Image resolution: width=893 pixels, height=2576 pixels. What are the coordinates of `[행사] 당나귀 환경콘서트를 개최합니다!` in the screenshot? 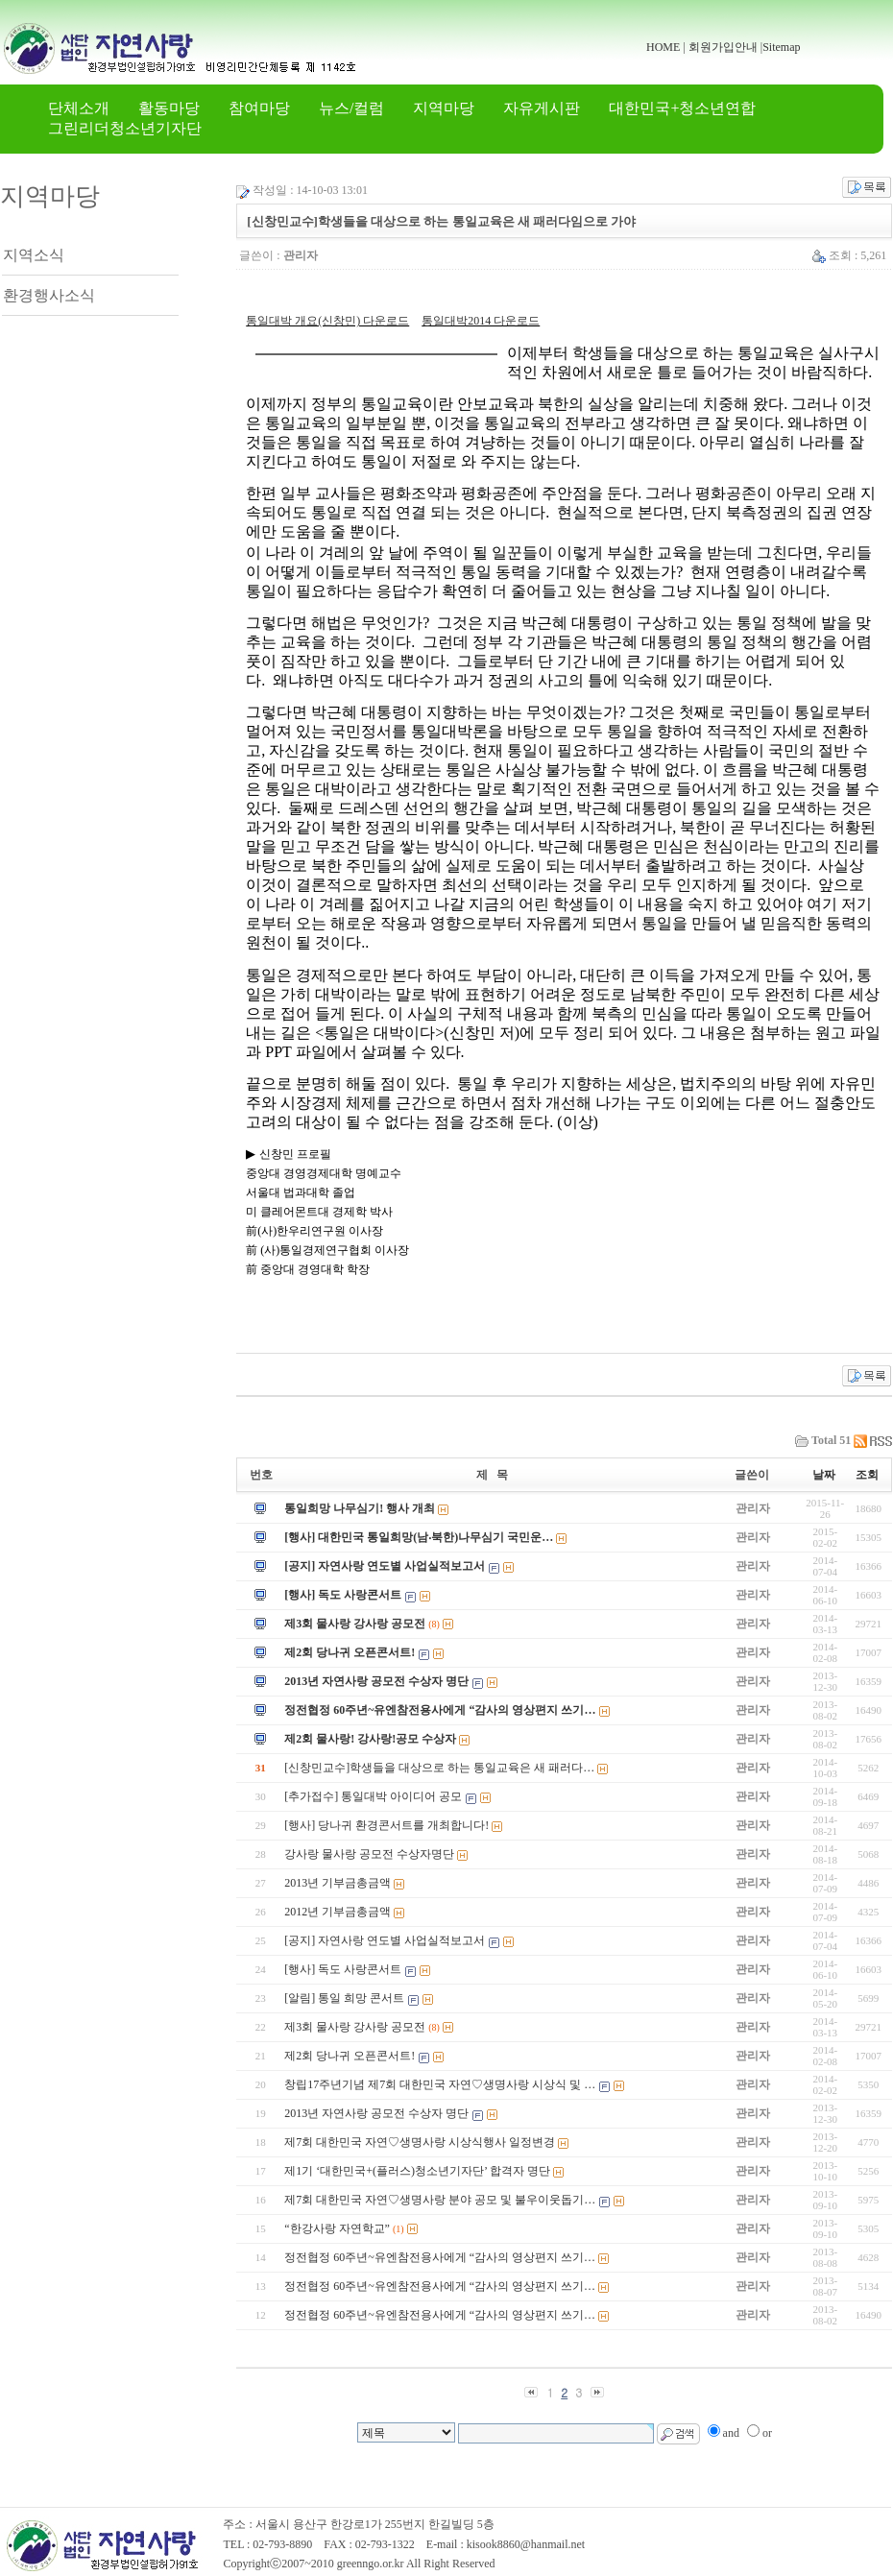 It's located at (386, 1825).